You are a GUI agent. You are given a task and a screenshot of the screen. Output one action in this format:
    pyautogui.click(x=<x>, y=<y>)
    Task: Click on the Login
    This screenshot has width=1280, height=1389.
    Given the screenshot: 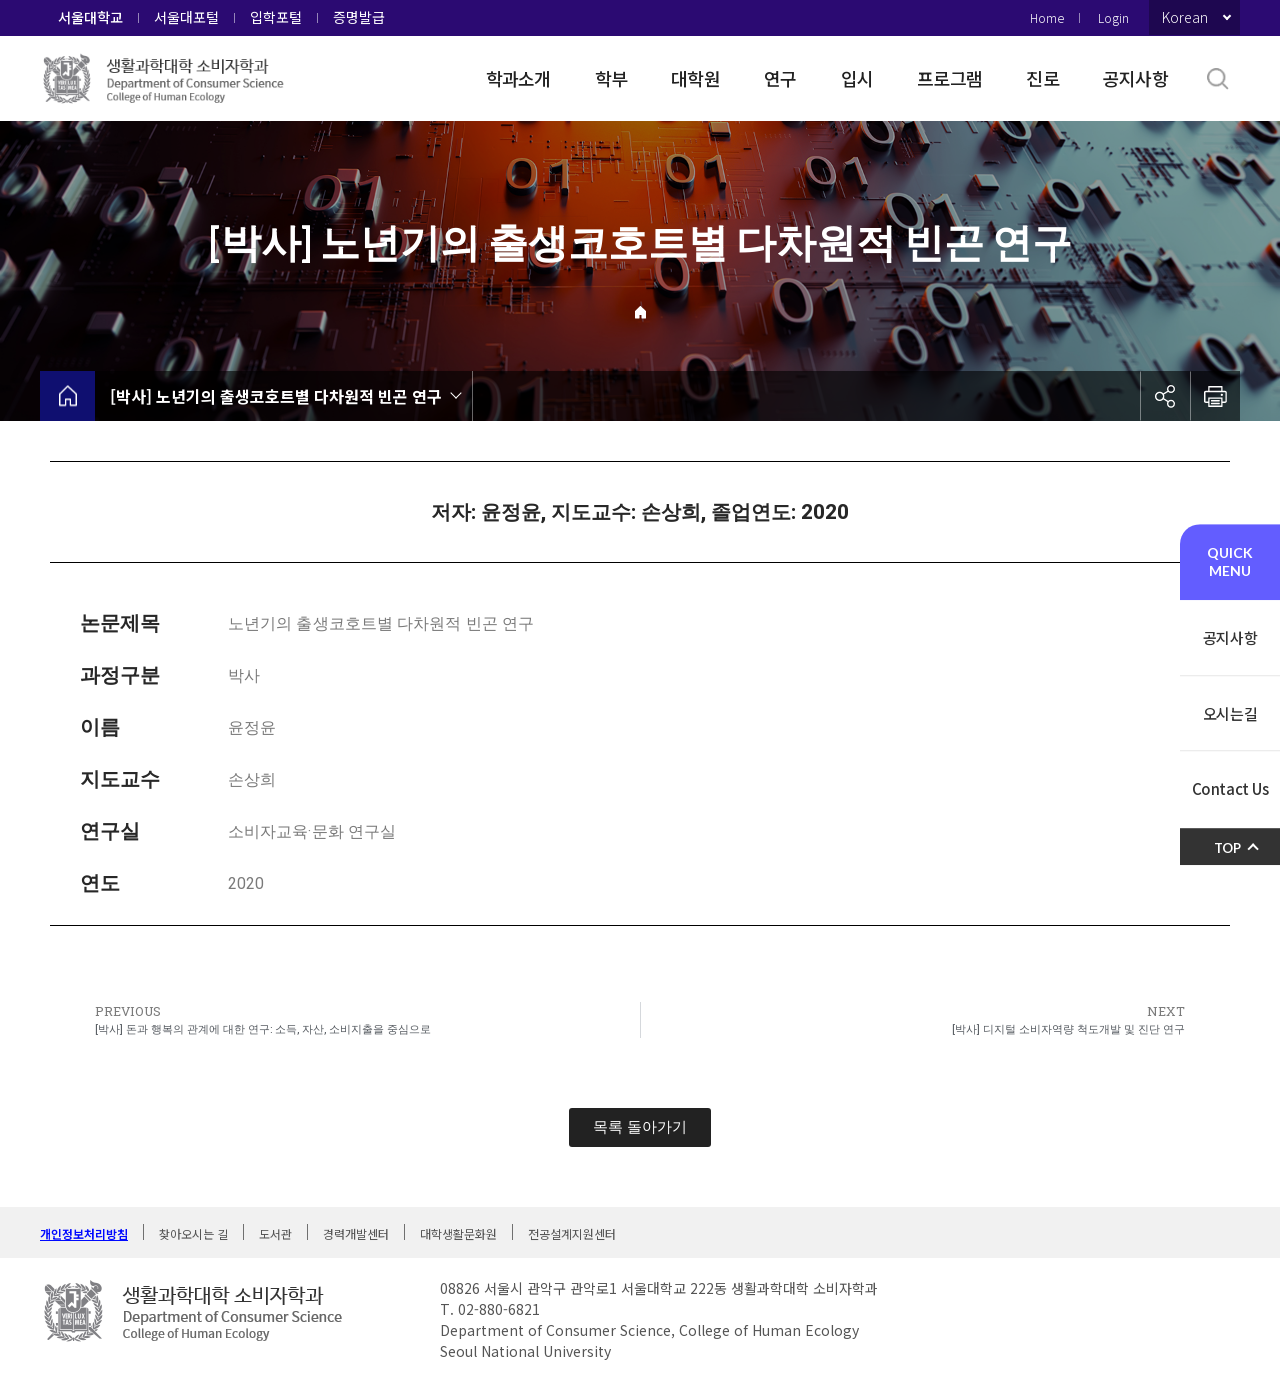 What is the action you would take?
    pyautogui.click(x=1113, y=17)
    